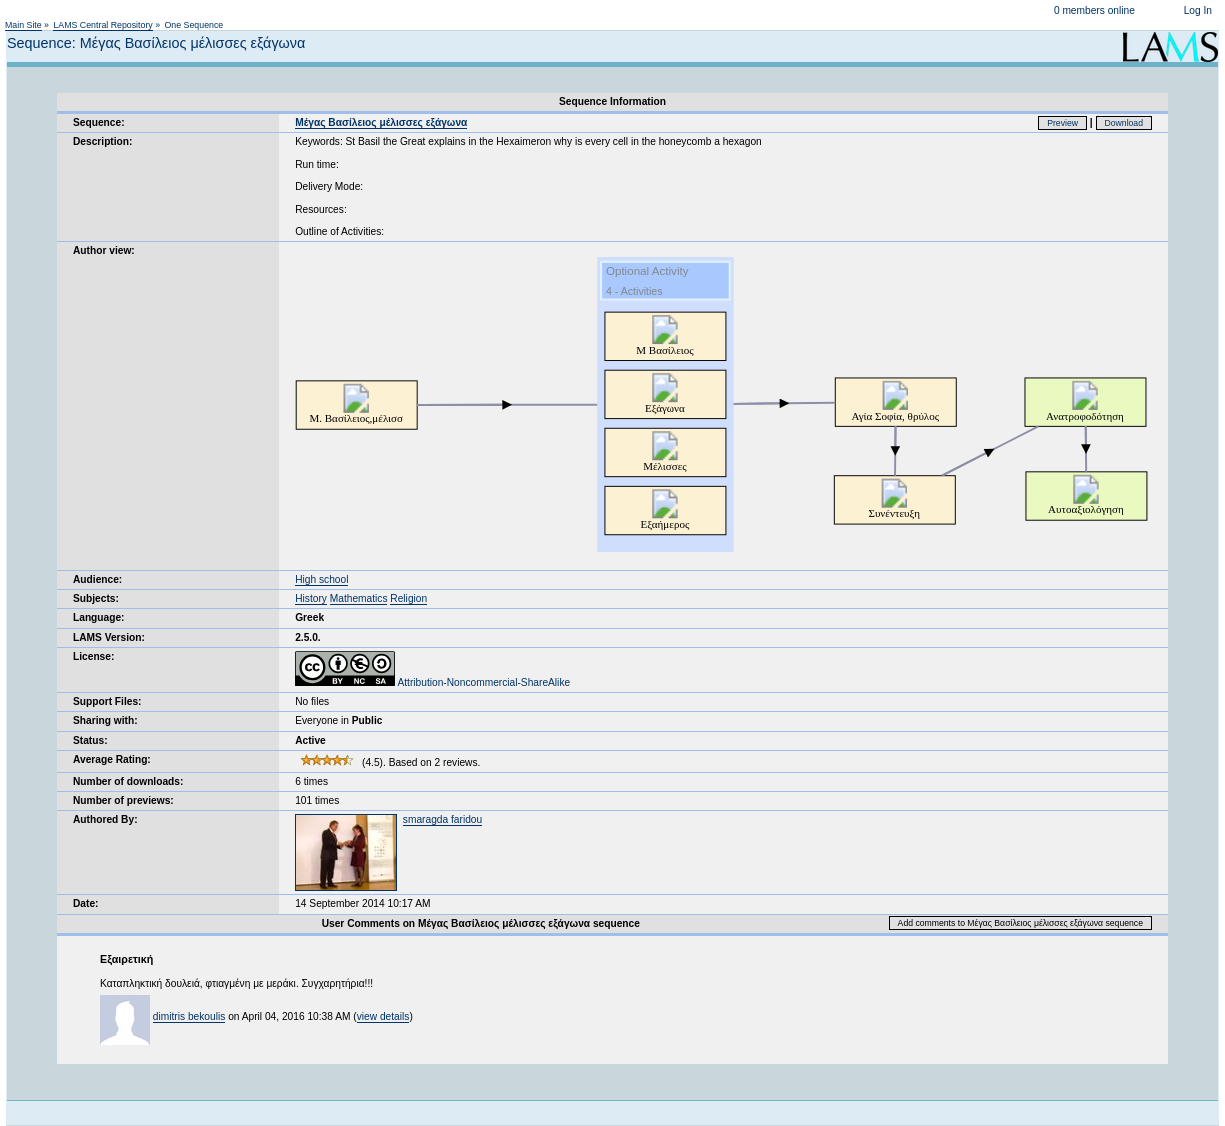  I want to click on LAMS Central Repository, so click(102, 25).